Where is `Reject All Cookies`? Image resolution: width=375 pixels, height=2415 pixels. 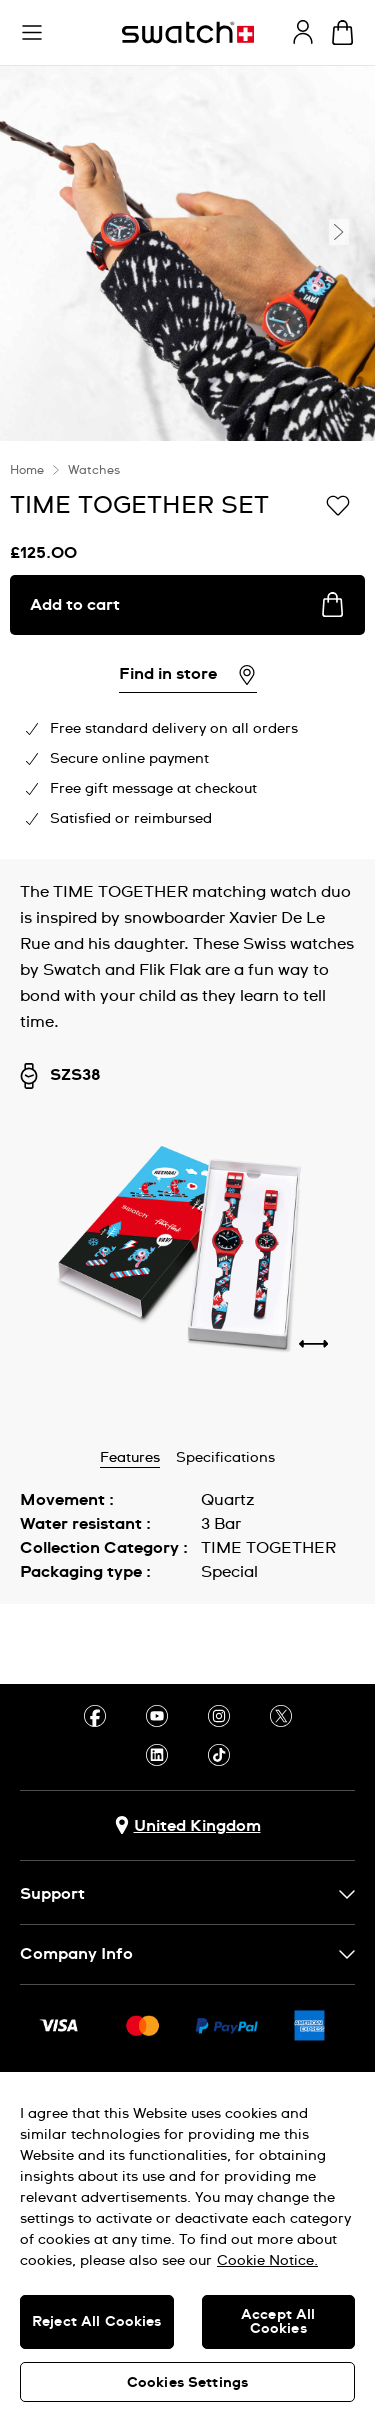
Reject All Cookies is located at coordinates (97, 2322).